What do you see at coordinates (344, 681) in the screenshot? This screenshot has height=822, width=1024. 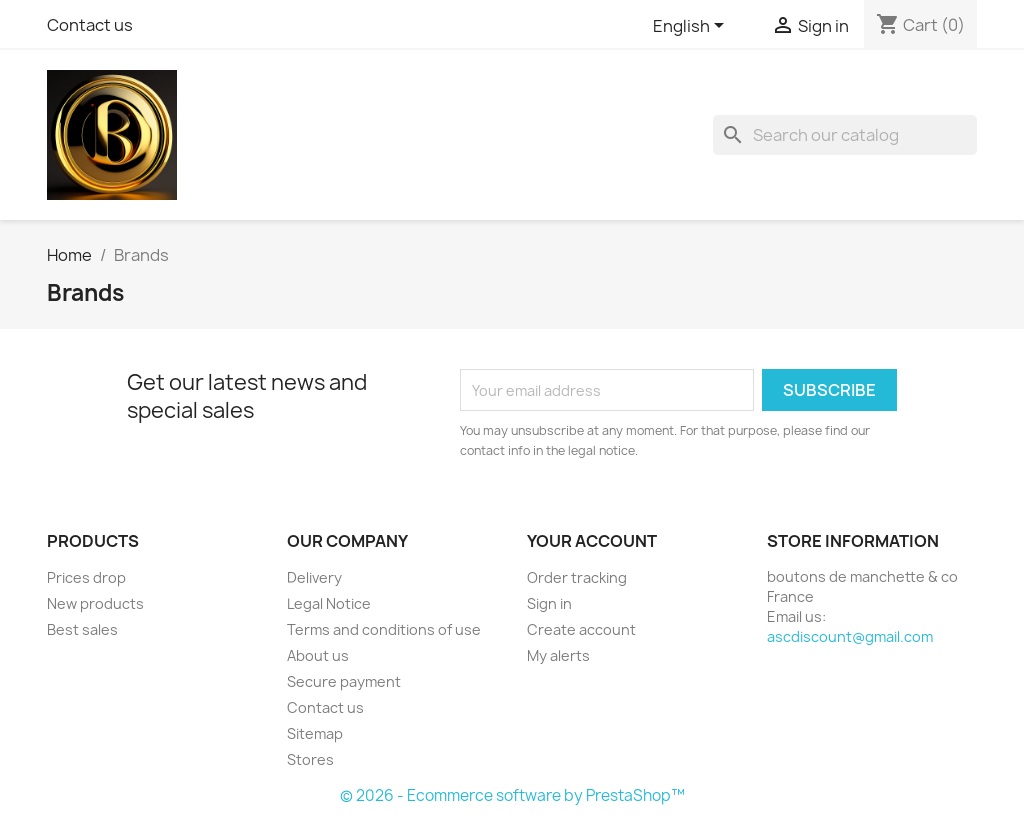 I see `Secure payment` at bounding box center [344, 681].